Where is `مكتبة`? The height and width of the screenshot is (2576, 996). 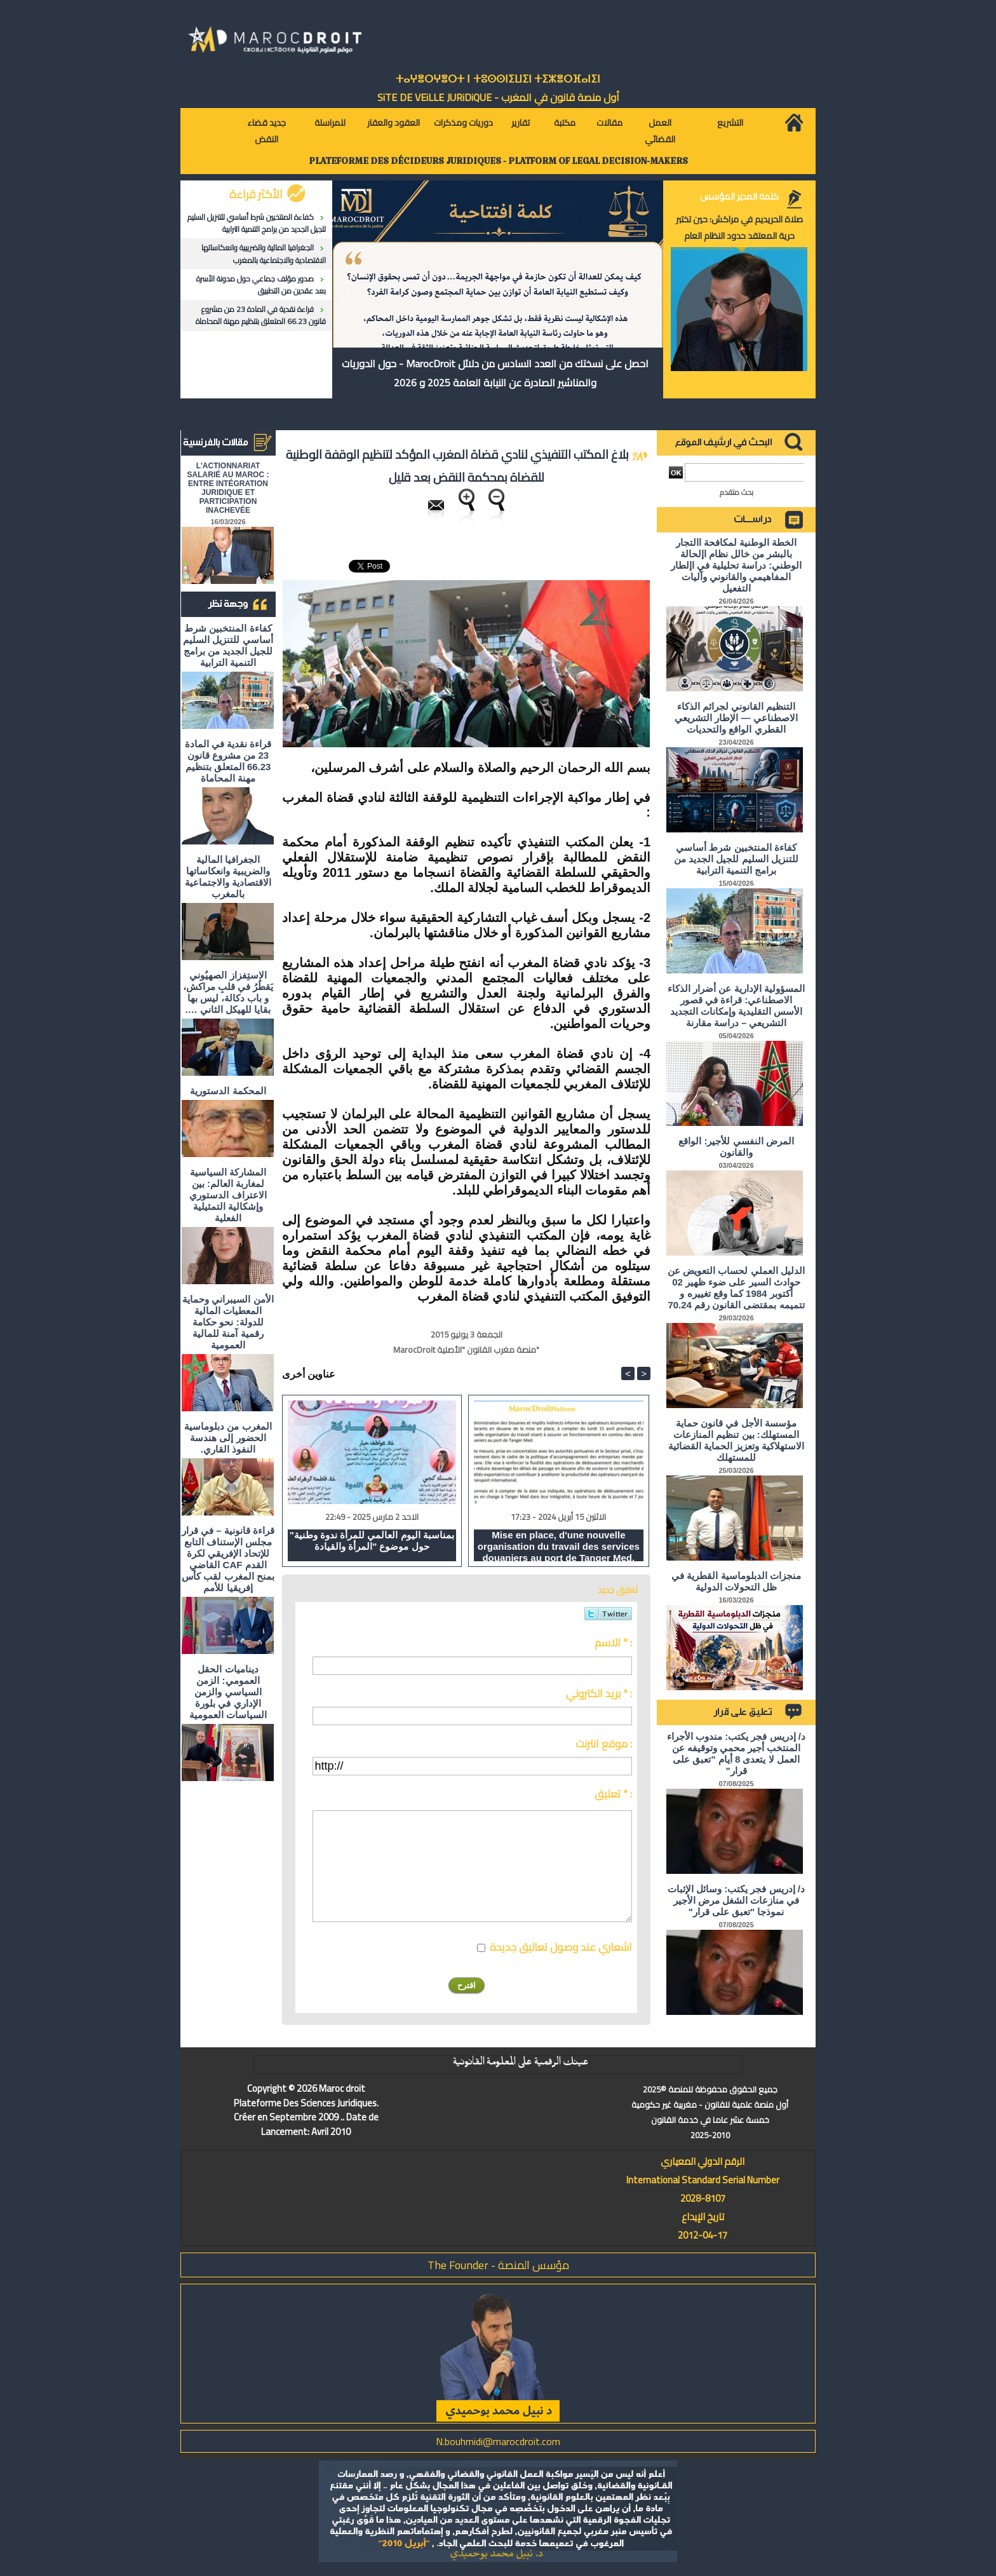 مكتبة is located at coordinates (564, 122).